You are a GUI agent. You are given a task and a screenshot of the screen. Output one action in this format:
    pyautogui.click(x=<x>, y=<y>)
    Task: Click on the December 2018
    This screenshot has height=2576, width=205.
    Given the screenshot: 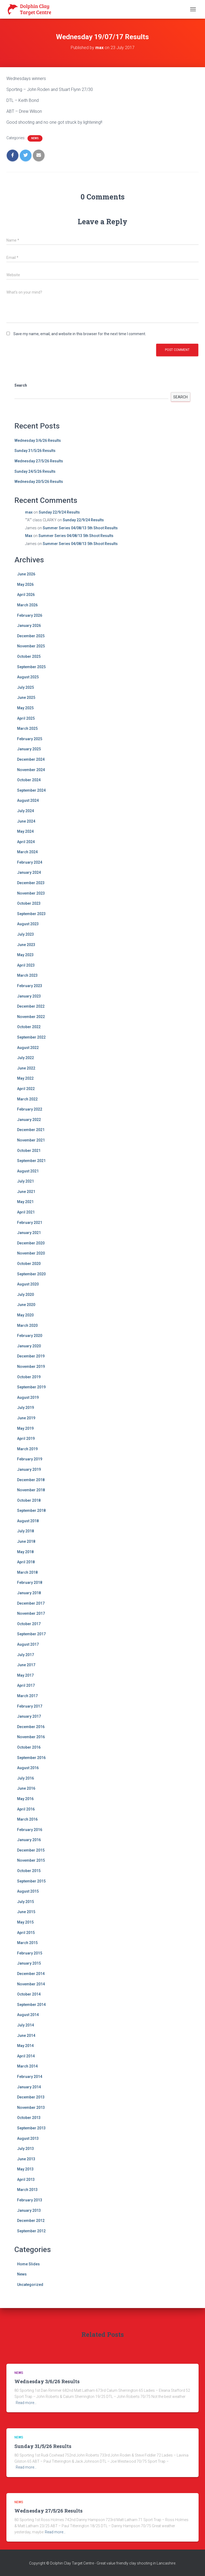 What is the action you would take?
    pyautogui.click(x=31, y=1480)
    